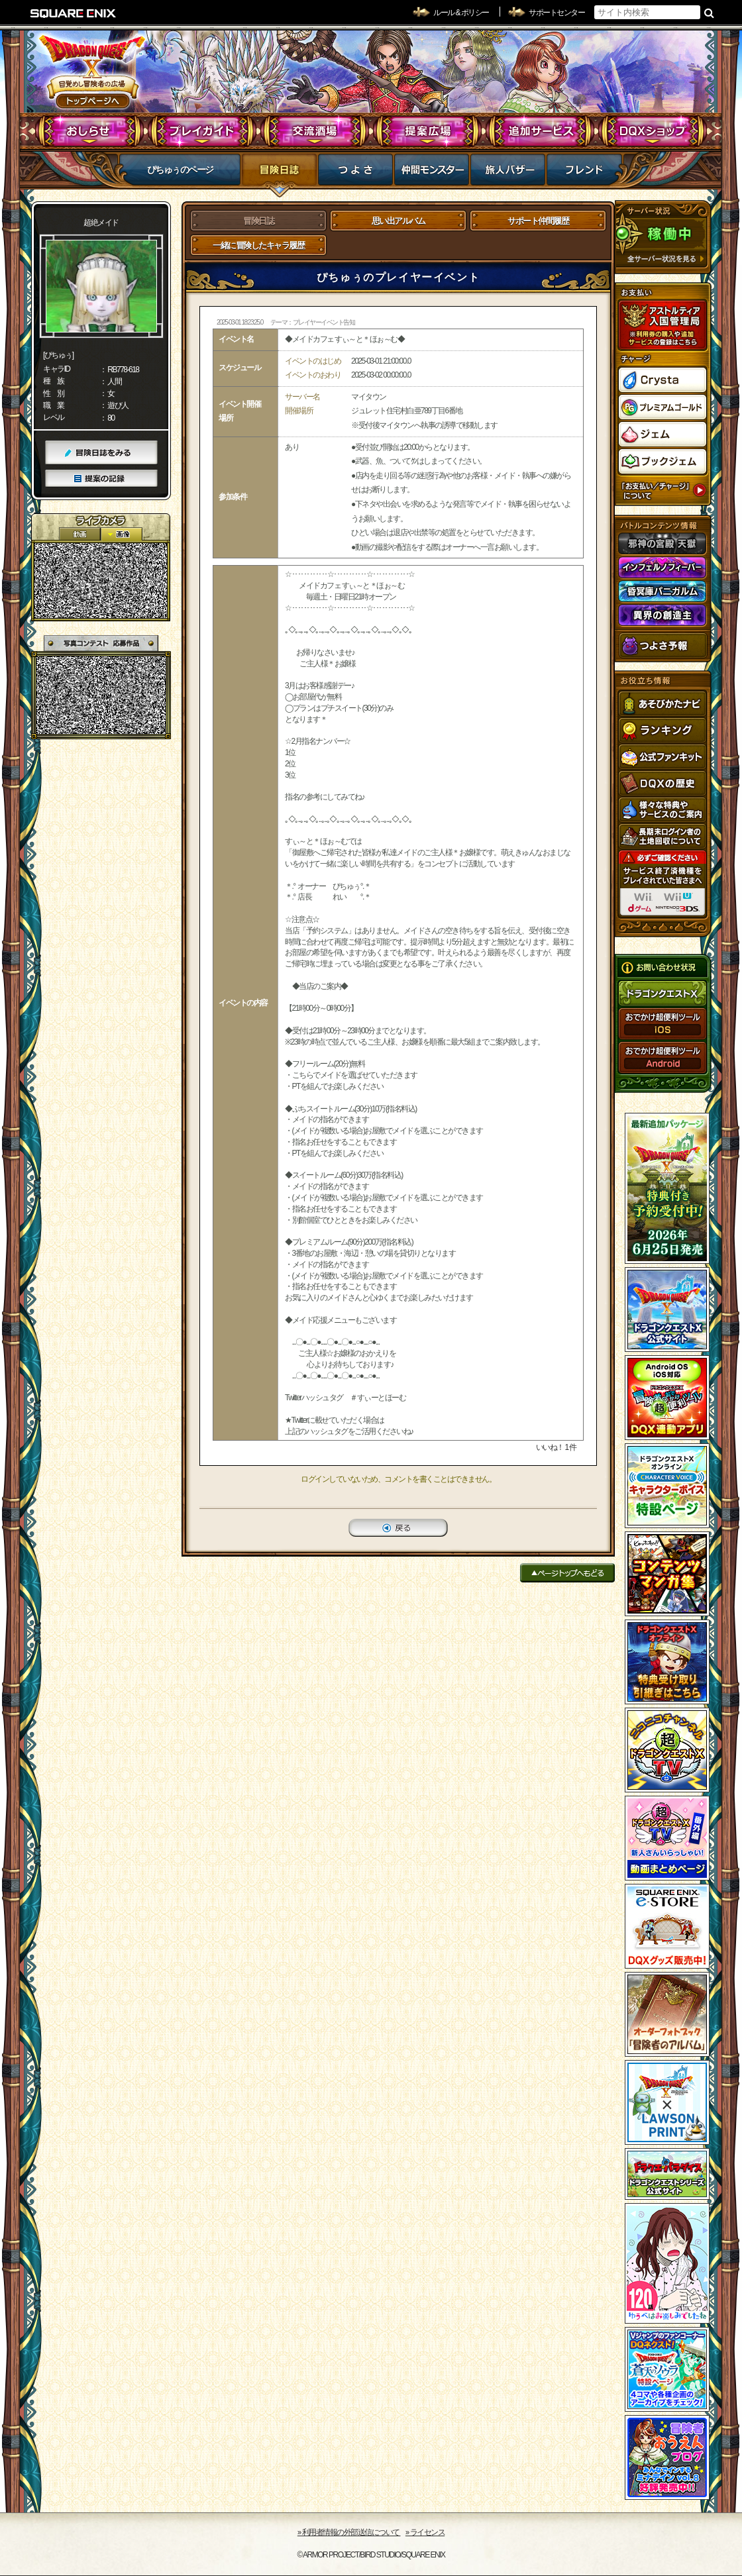 Image resolution: width=742 pixels, height=2576 pixels. I want to click on 提案広場, so click(427, 131).